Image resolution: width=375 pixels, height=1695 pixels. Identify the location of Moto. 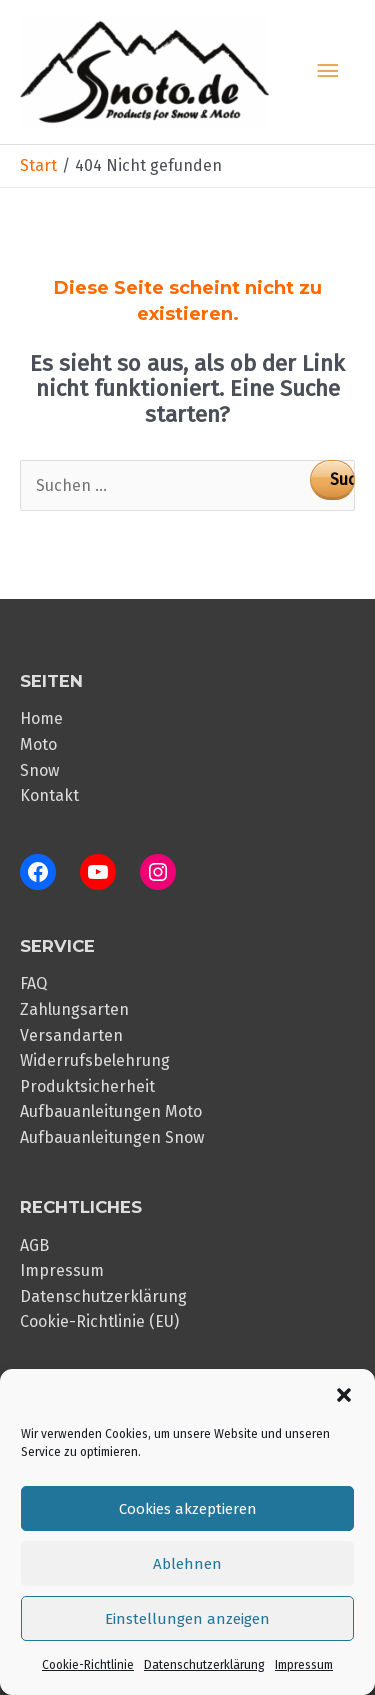
(38, 744).